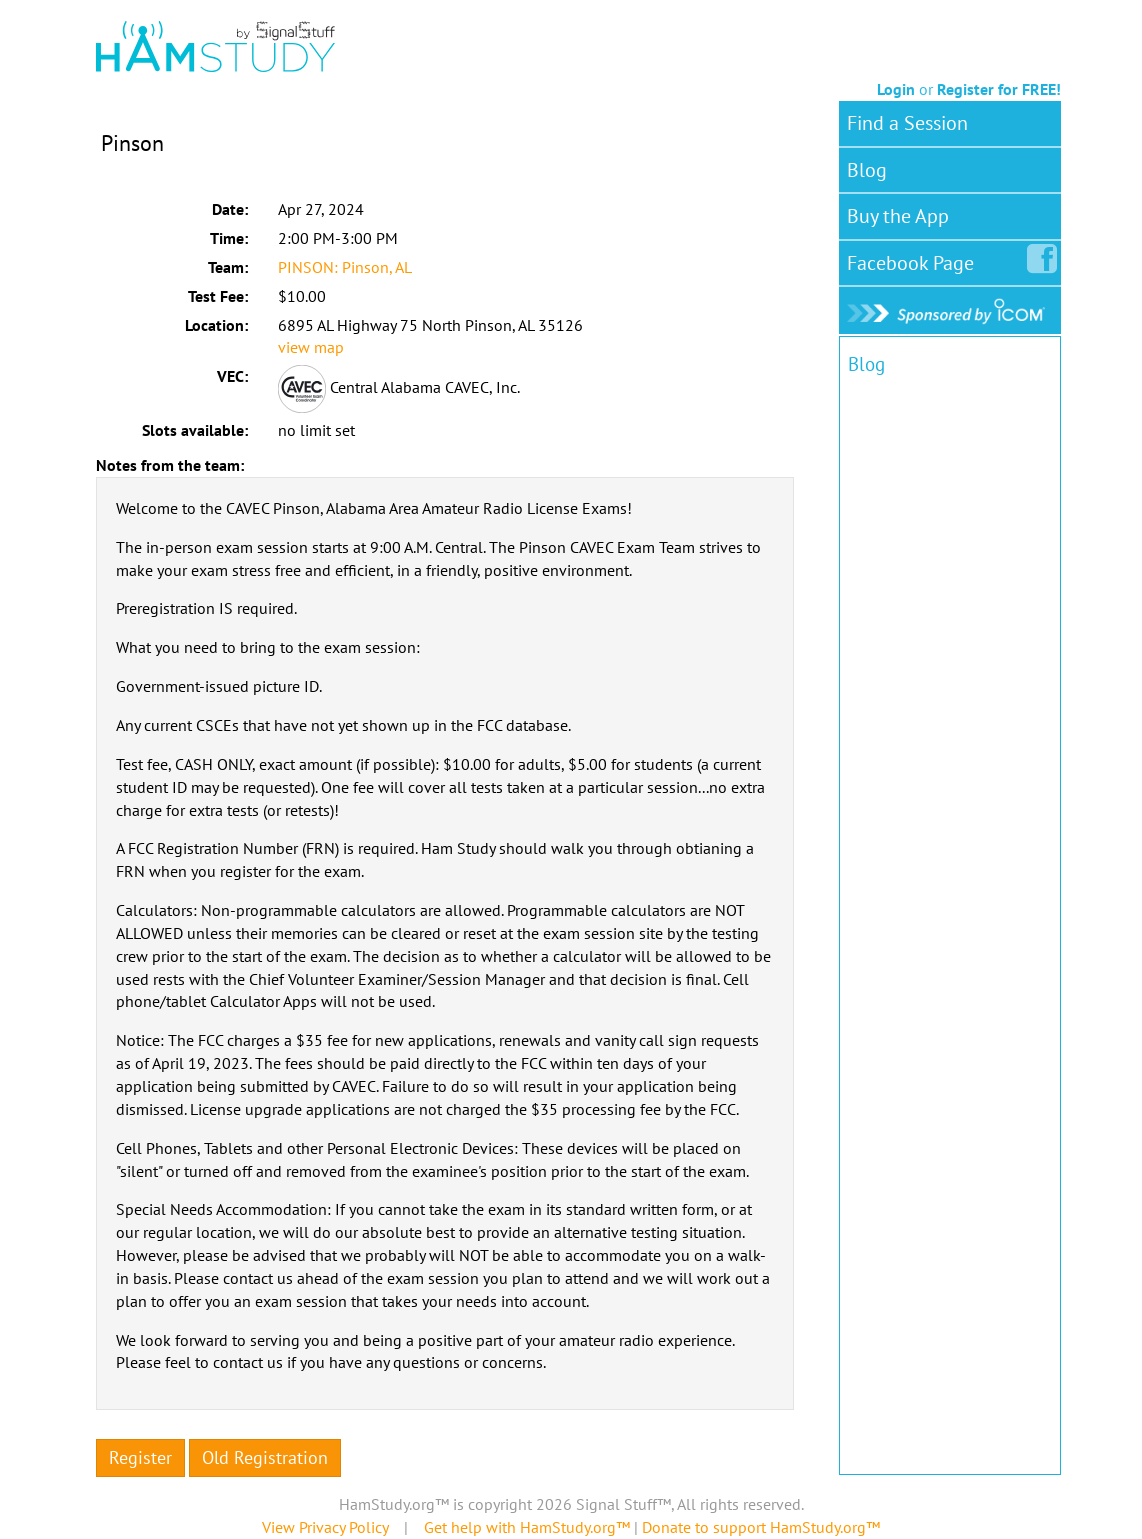 The image size is (1142, 1539). Describe the element at coordinates (265, 1457) in the screenshot. I see `Old Registration` at that location.